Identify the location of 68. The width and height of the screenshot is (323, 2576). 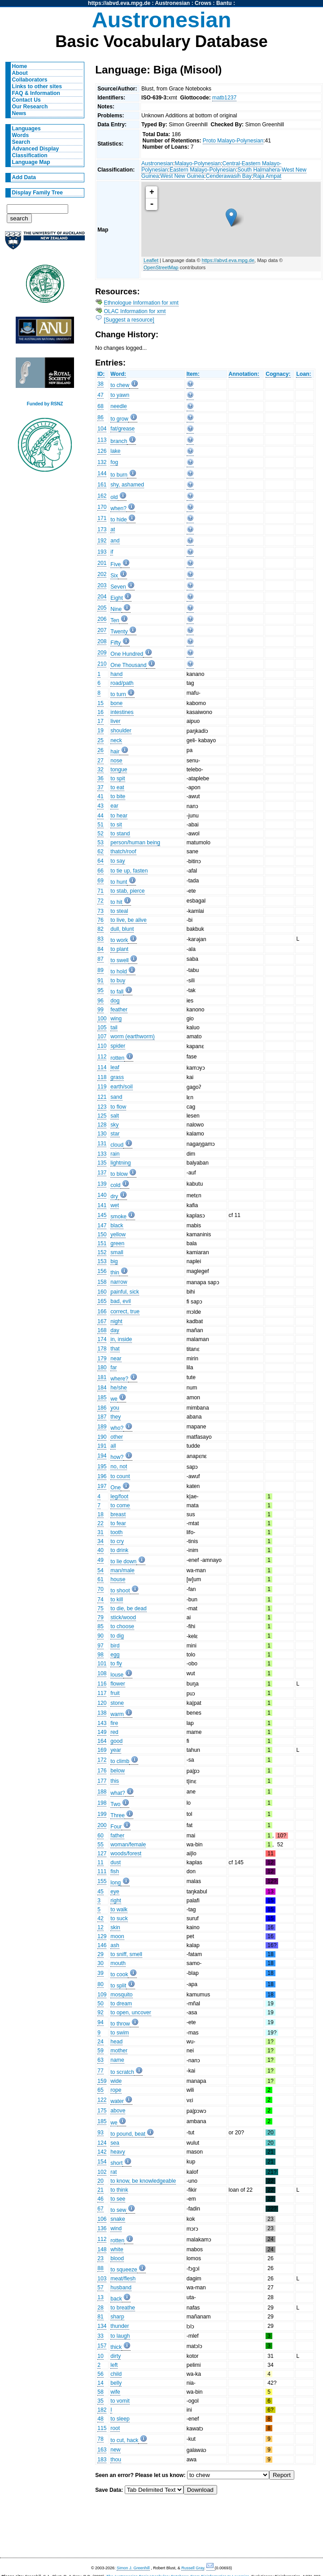
(100, 406).